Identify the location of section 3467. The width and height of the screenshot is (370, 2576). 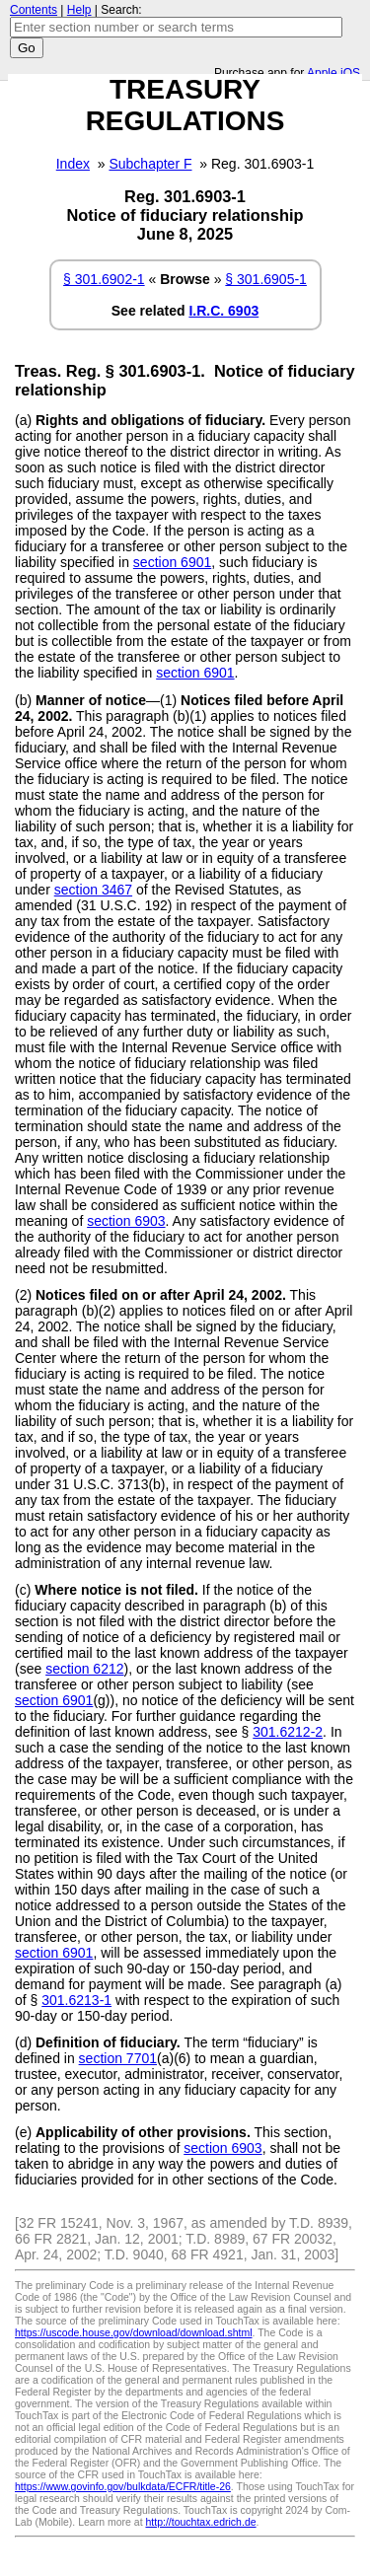
(93, 889).